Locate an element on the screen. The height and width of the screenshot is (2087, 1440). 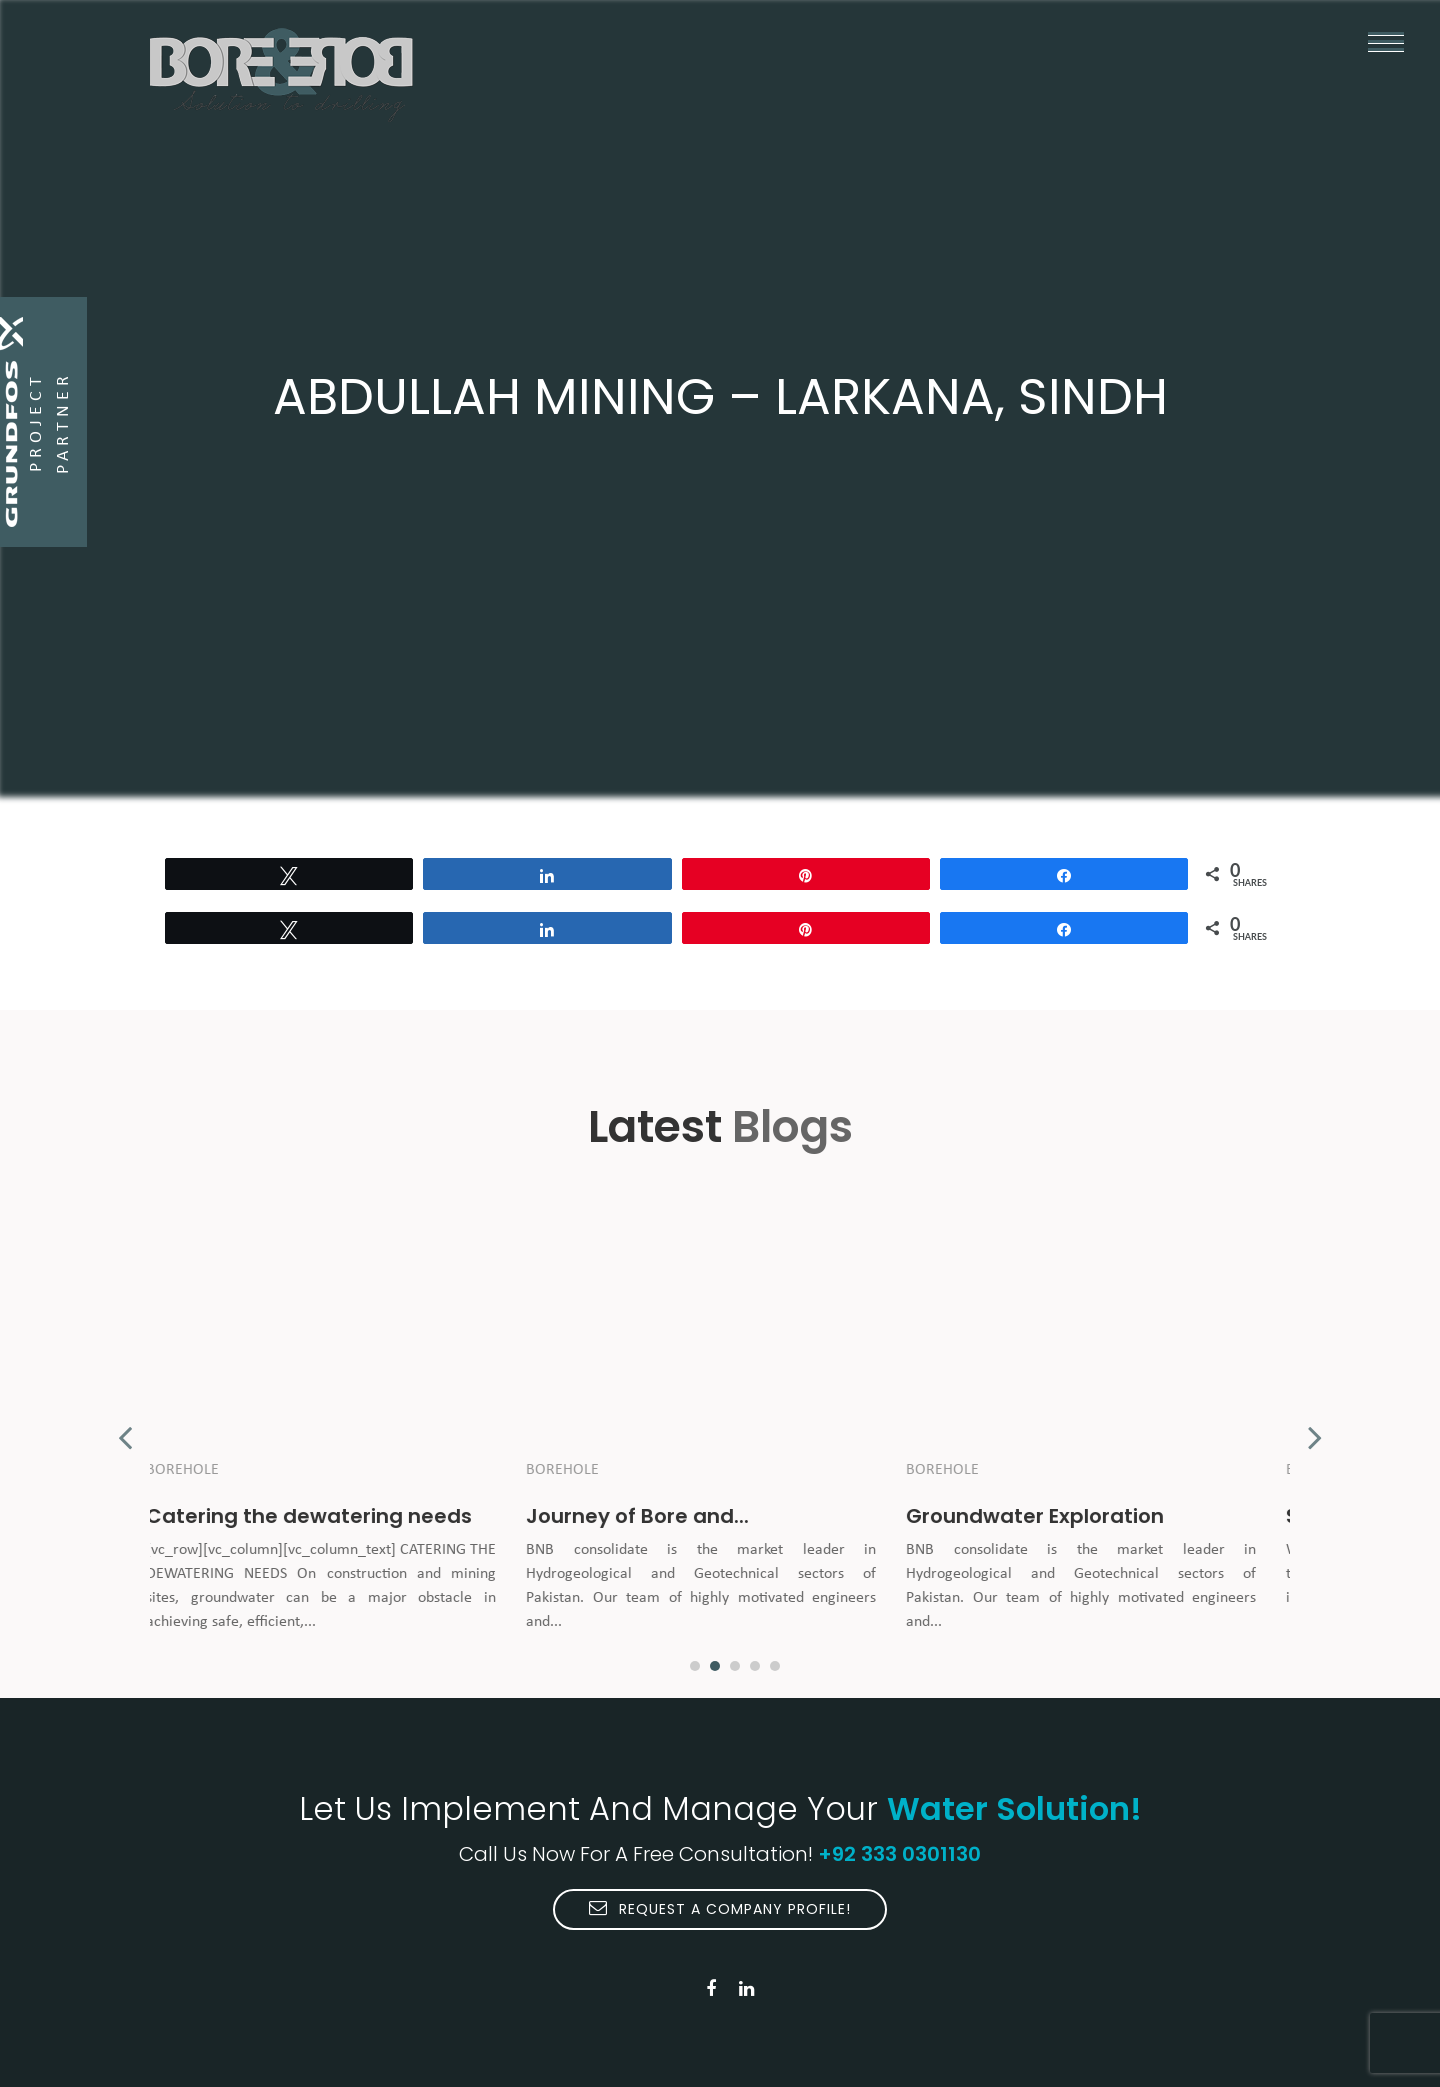
2 [button] is located at coordinates (715, 1666).